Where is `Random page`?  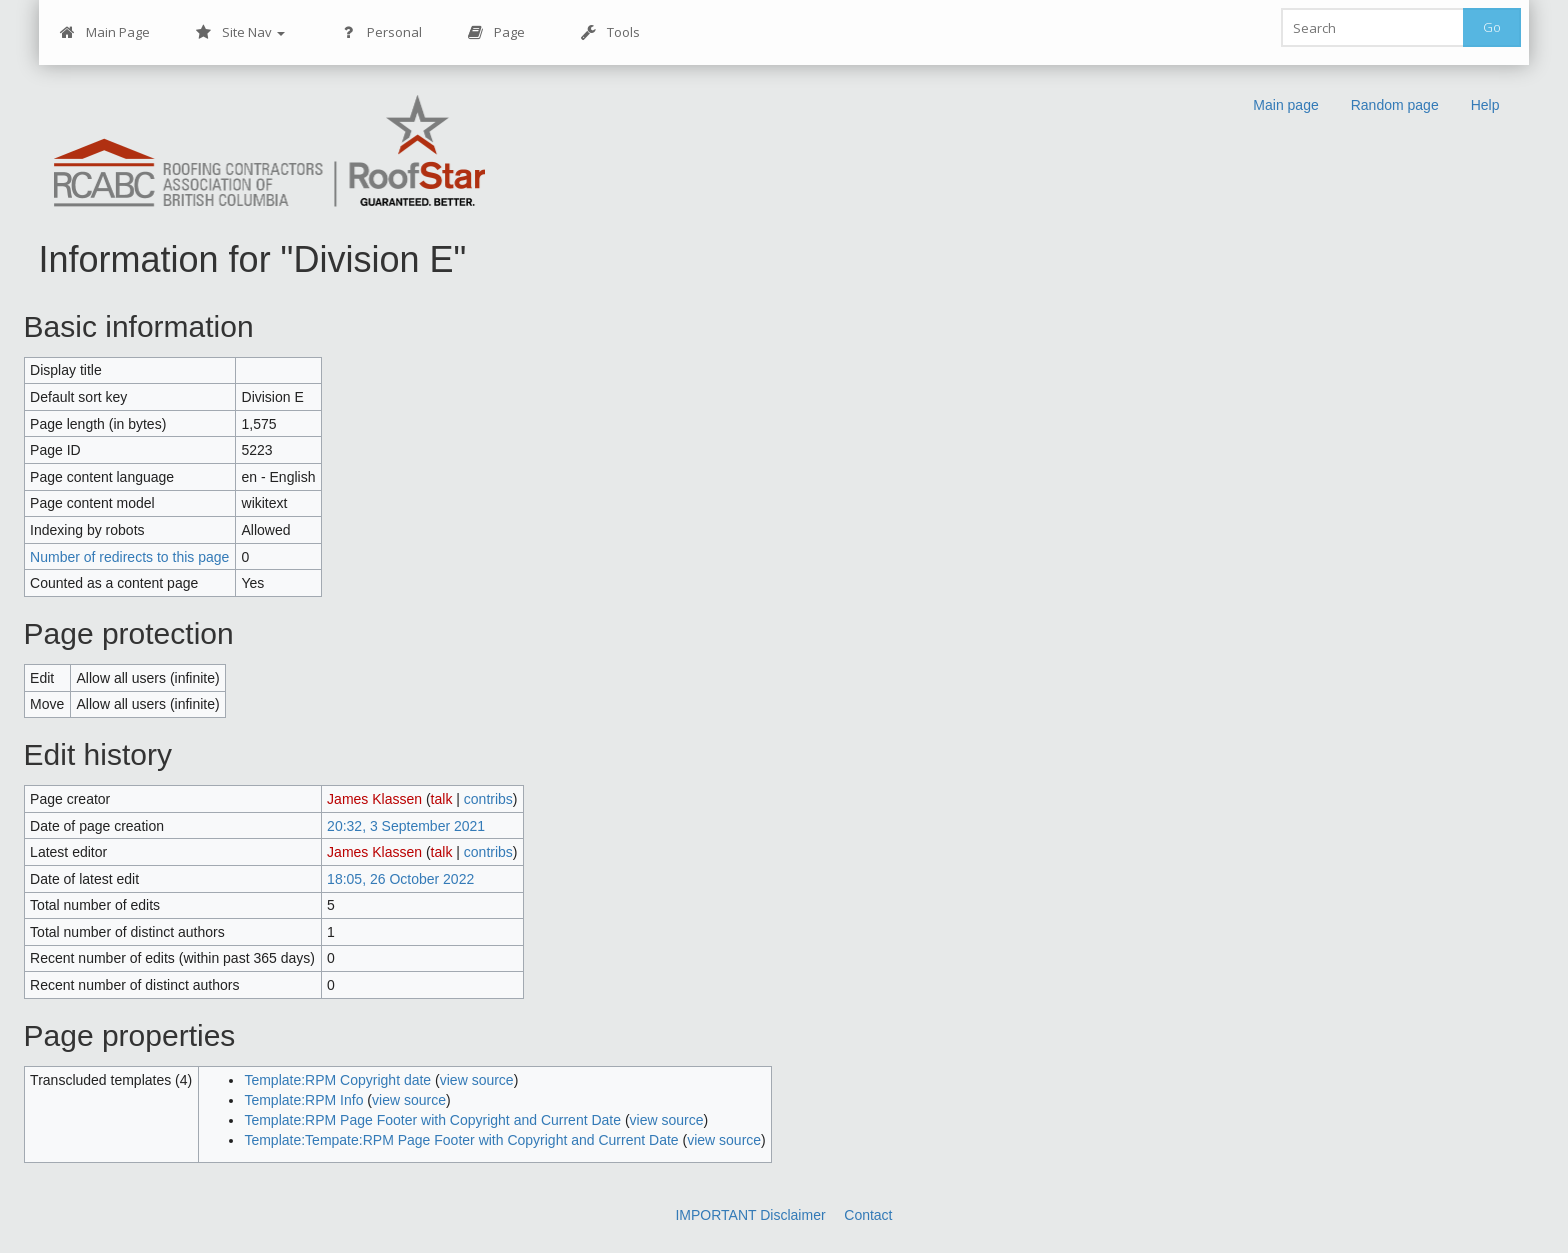 Random page is located at coordinates (1395, 105).